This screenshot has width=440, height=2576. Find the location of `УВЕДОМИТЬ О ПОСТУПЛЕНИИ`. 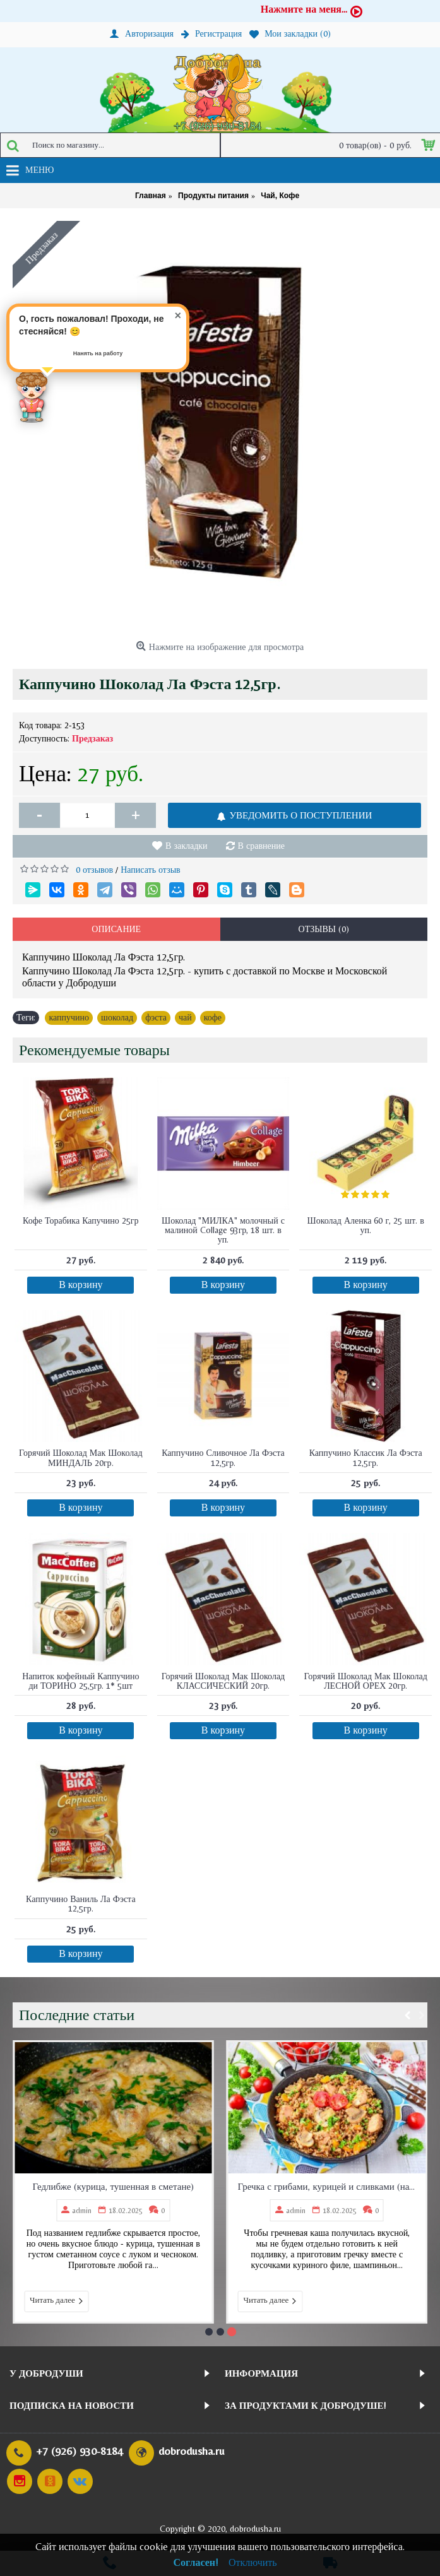

УВЕДОМИТЬ О ПОСТУПЛЕНИИ is located at coordinates (294, 815).